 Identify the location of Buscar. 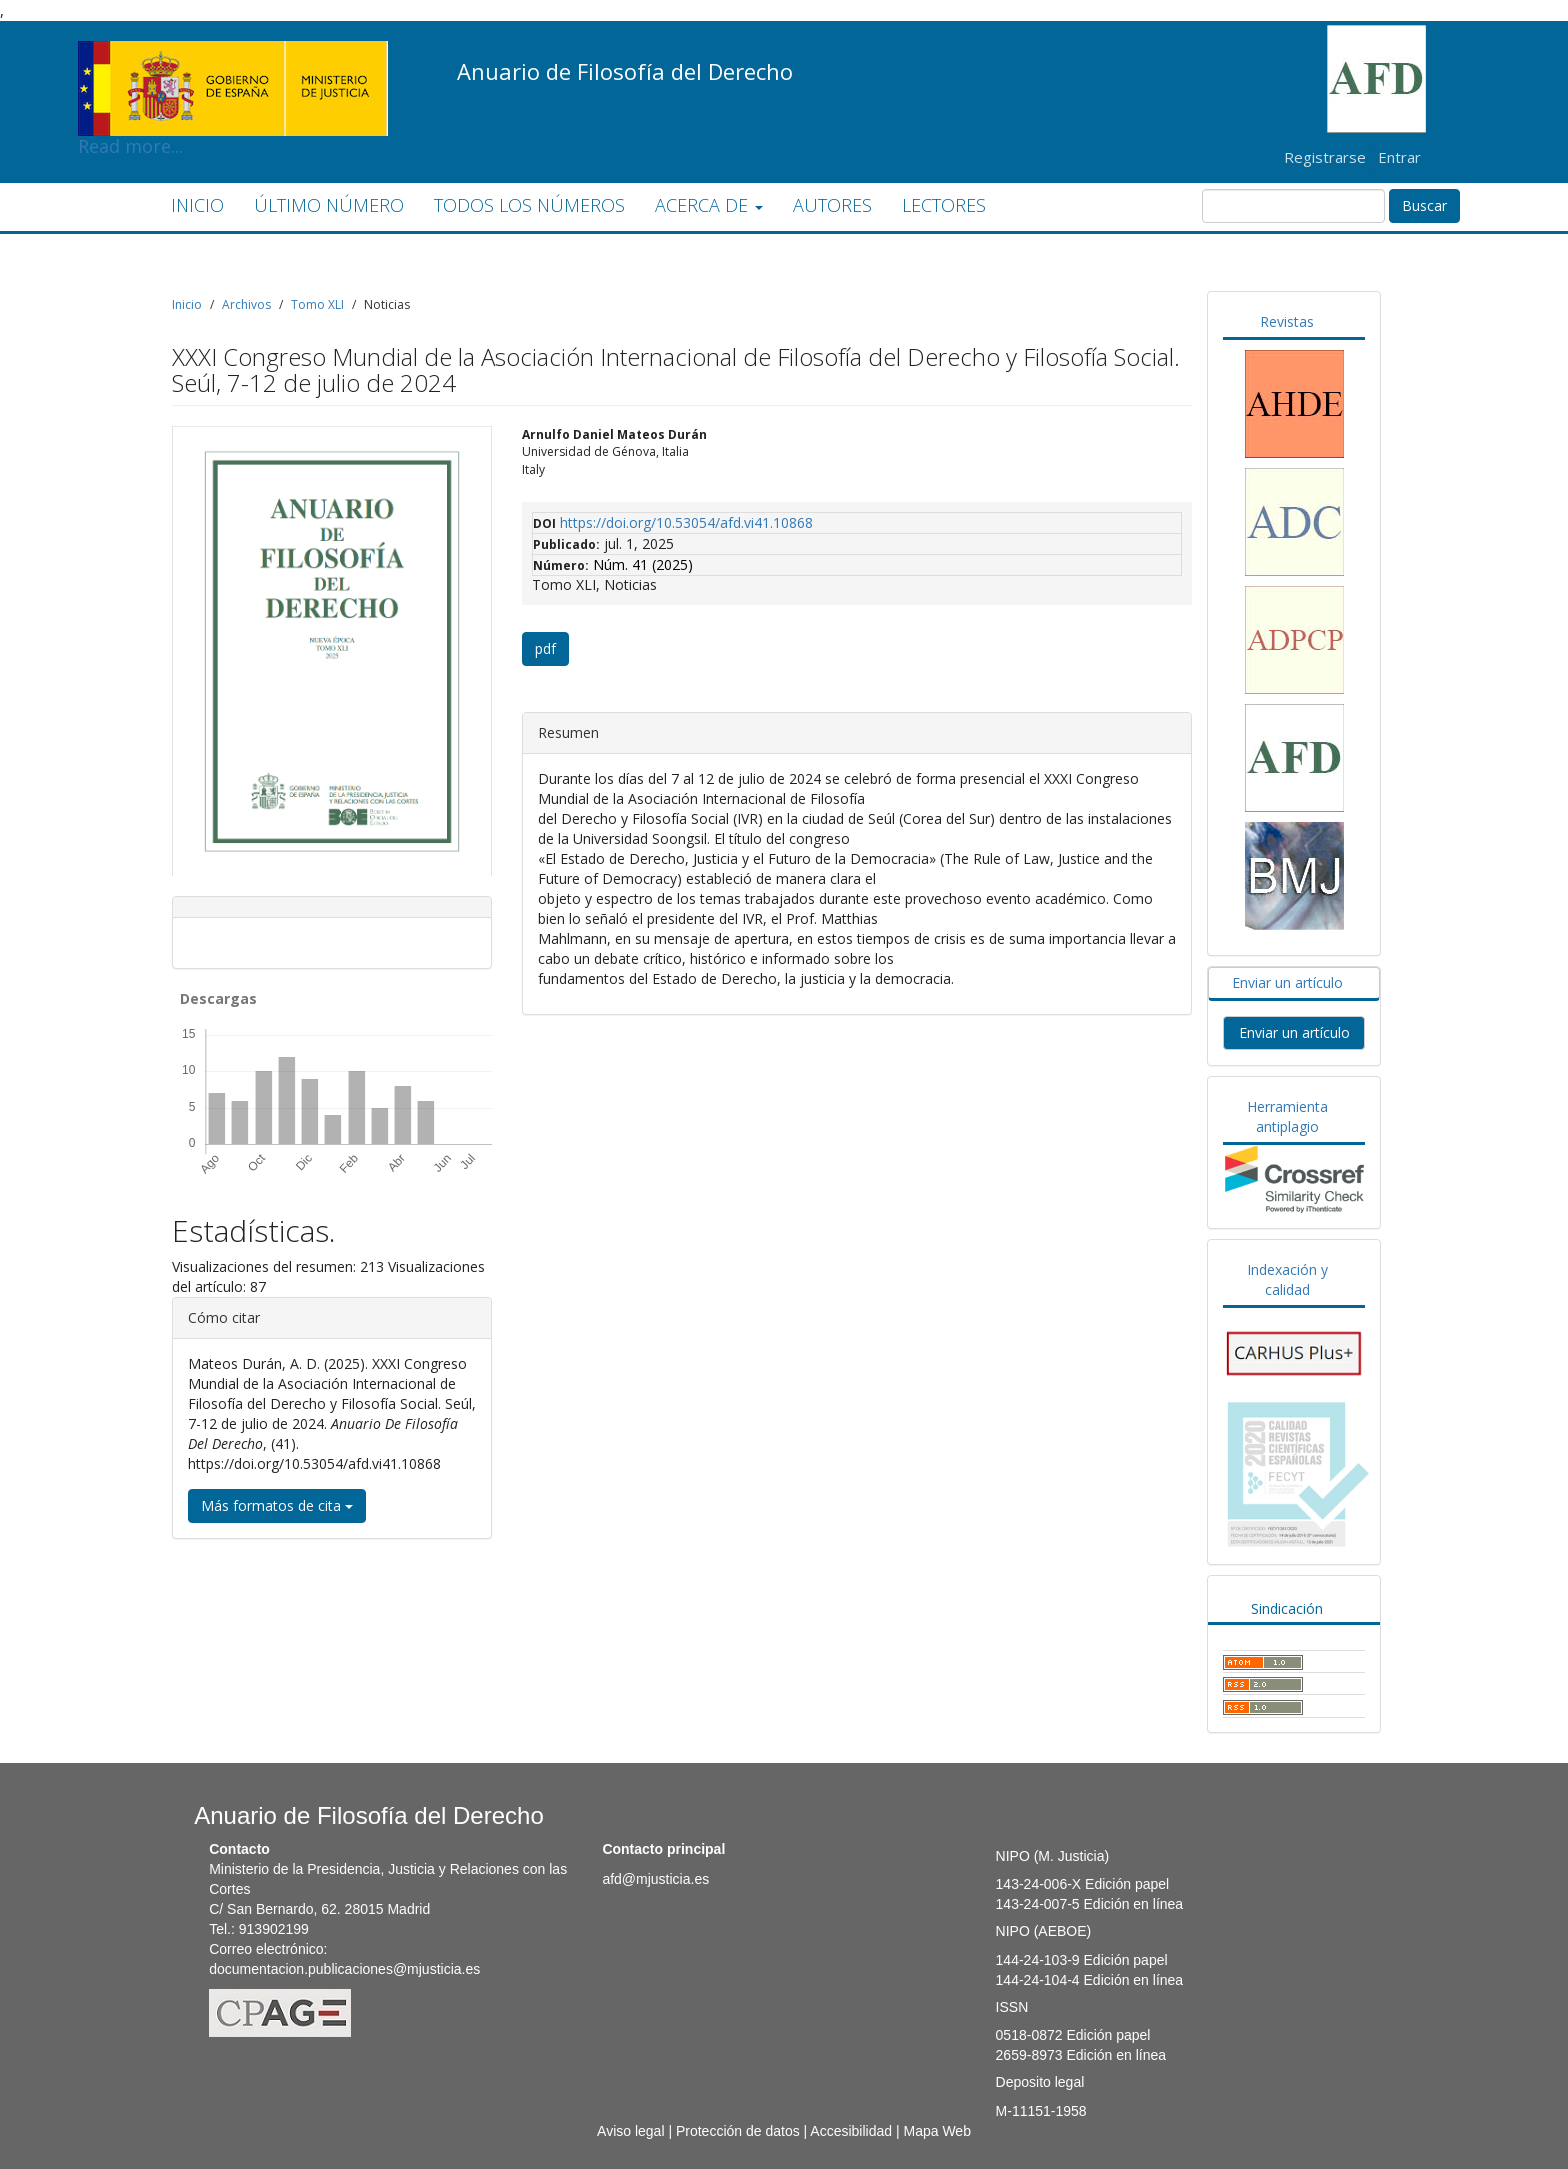
(1424, 205).